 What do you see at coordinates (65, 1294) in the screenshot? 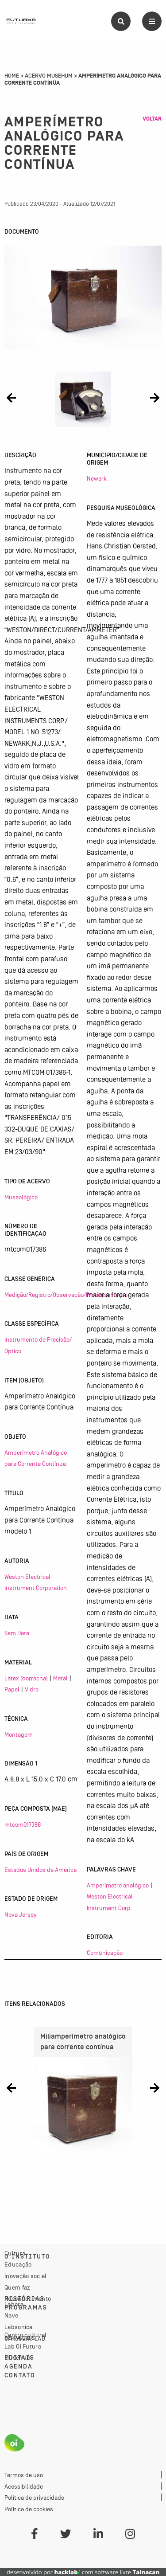
I see `Medição/Registro/Observação/Processamento` at bounding box center [65, 1294].